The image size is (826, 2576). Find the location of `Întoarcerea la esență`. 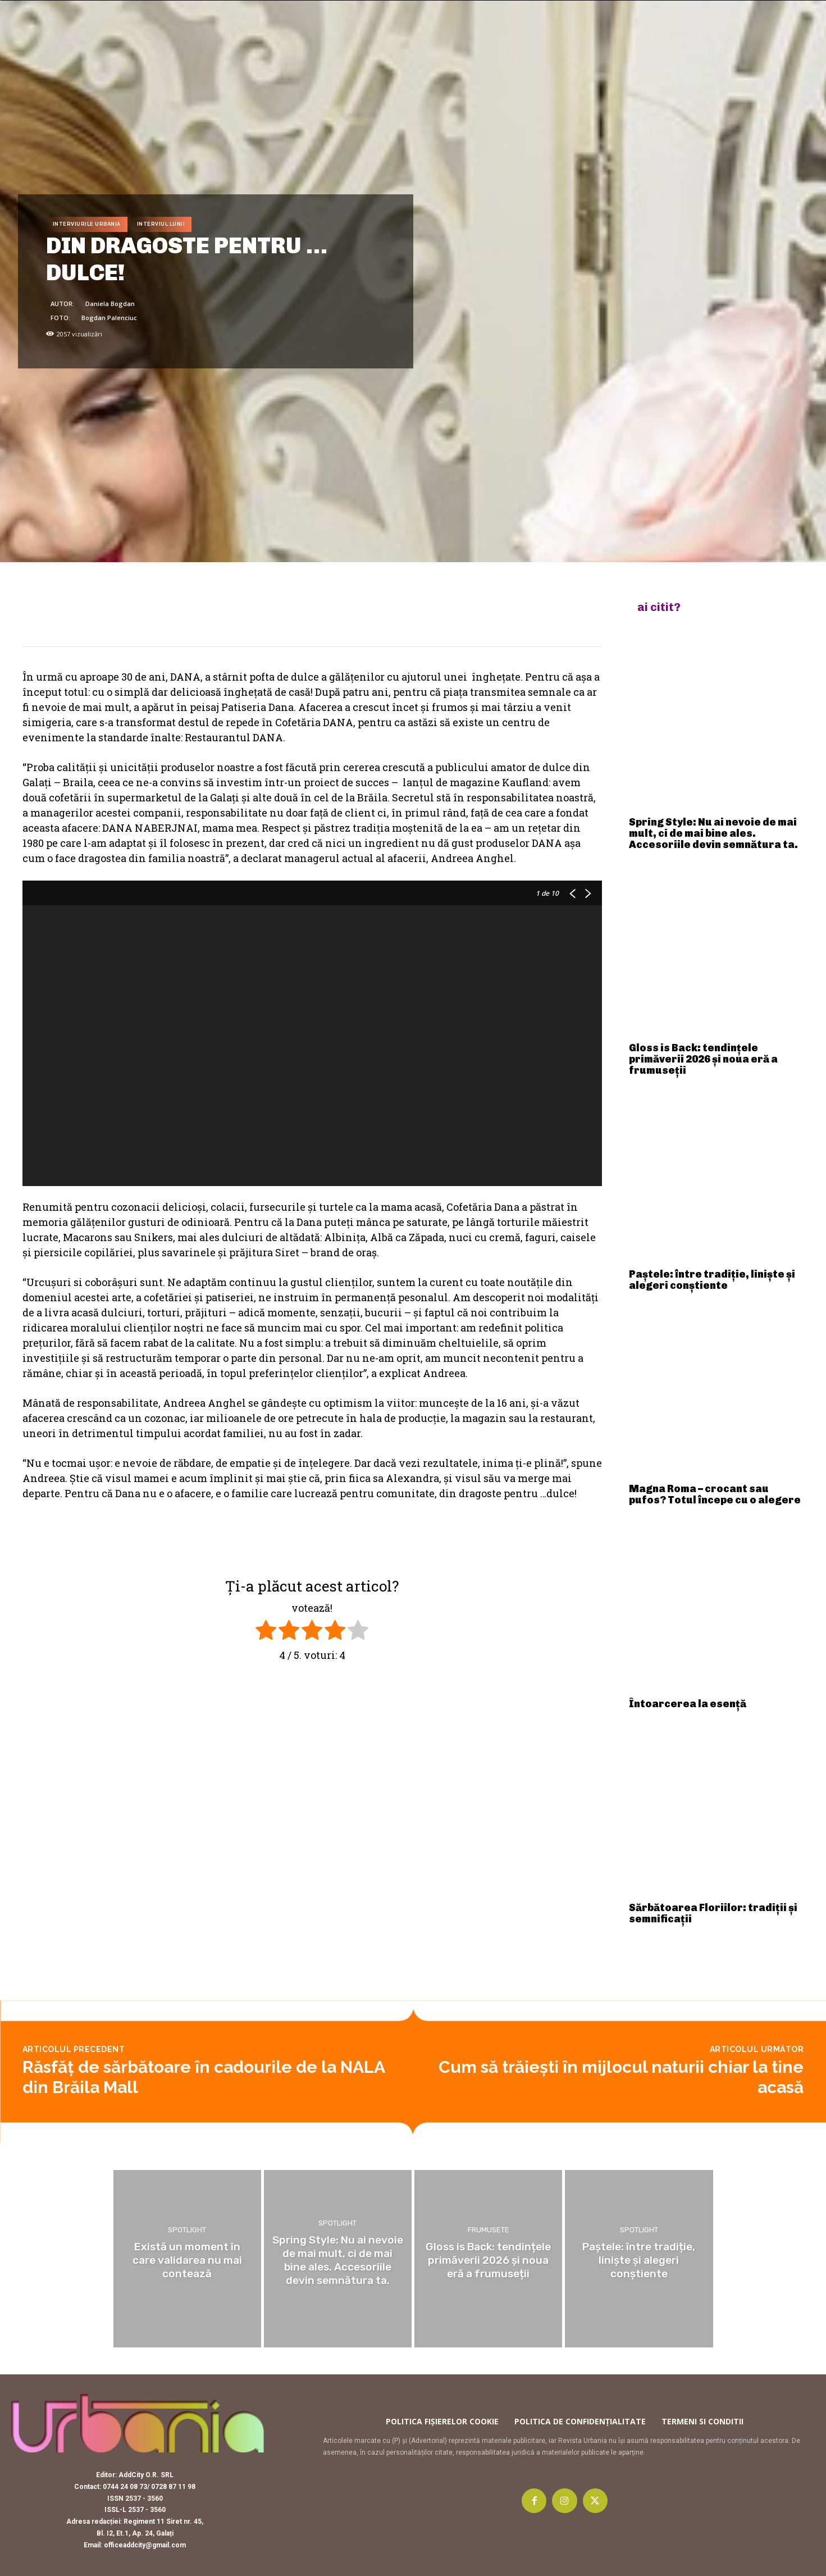

Întoarcerea la esență is located at coordinates (687, 1704).